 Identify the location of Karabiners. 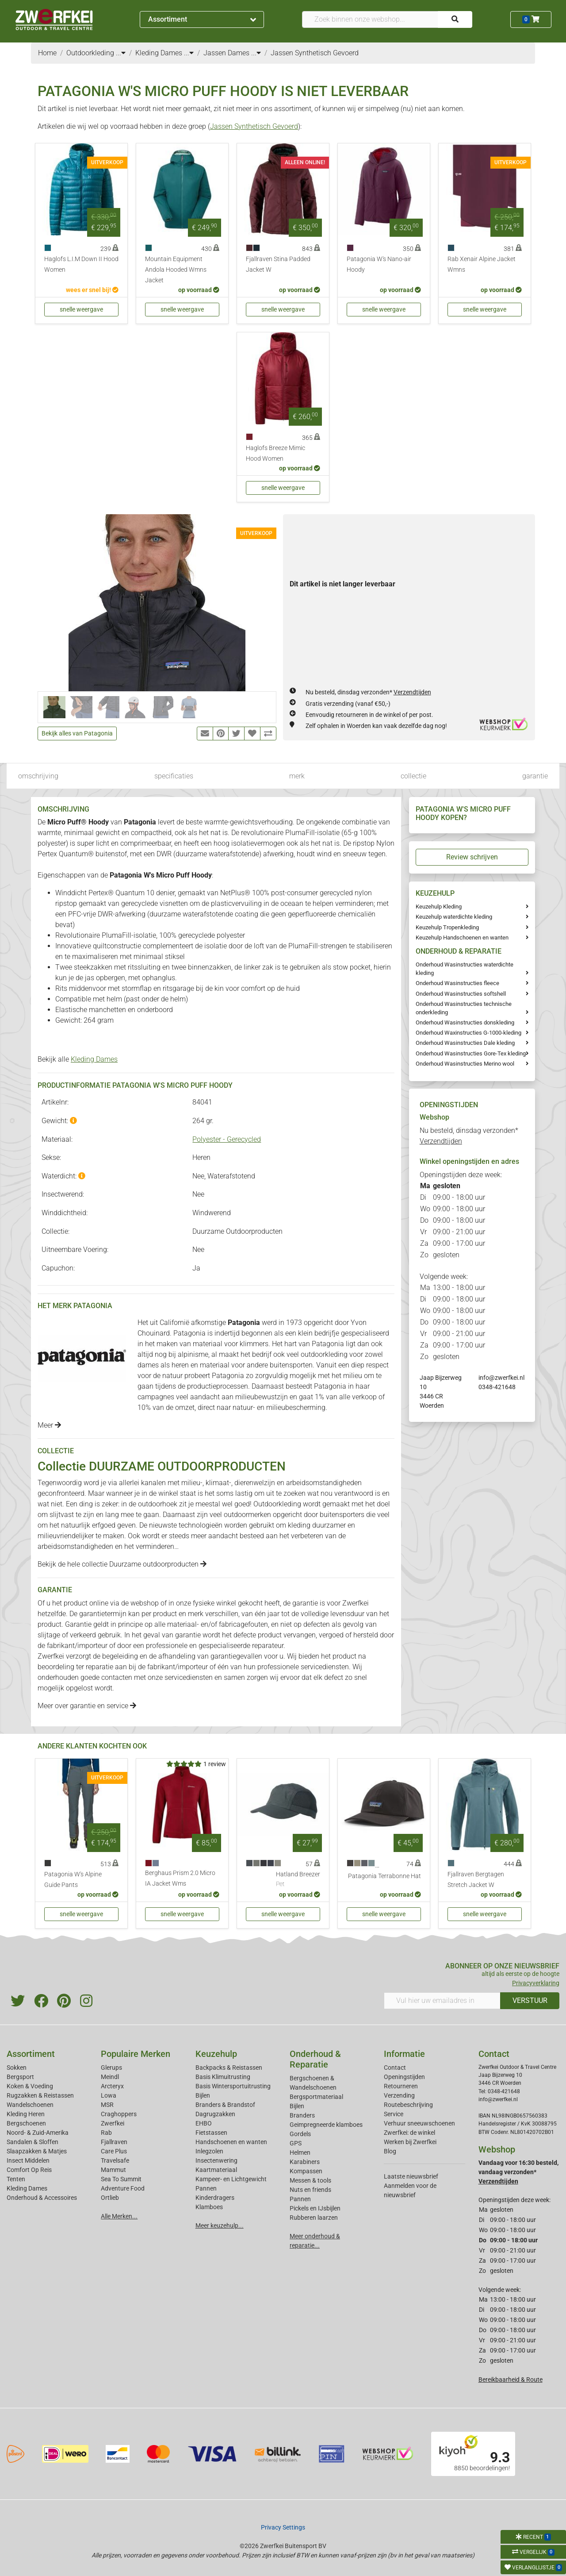
(305, 2161).